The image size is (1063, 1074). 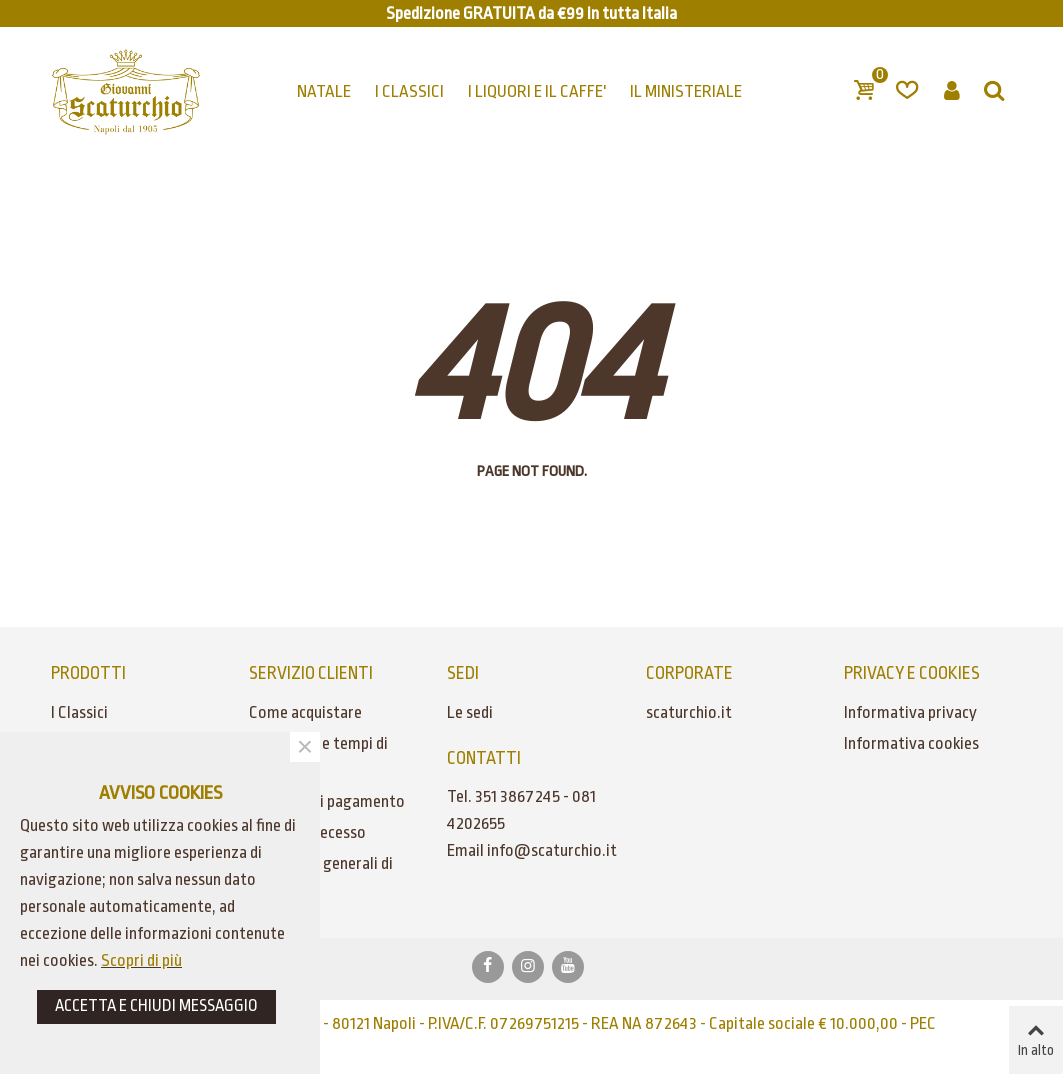 What do you see at coordinates (537, 91) in the screenshot?
I see `I LIQUORI E IL CAFFE'` at bounding box center [537, 91].